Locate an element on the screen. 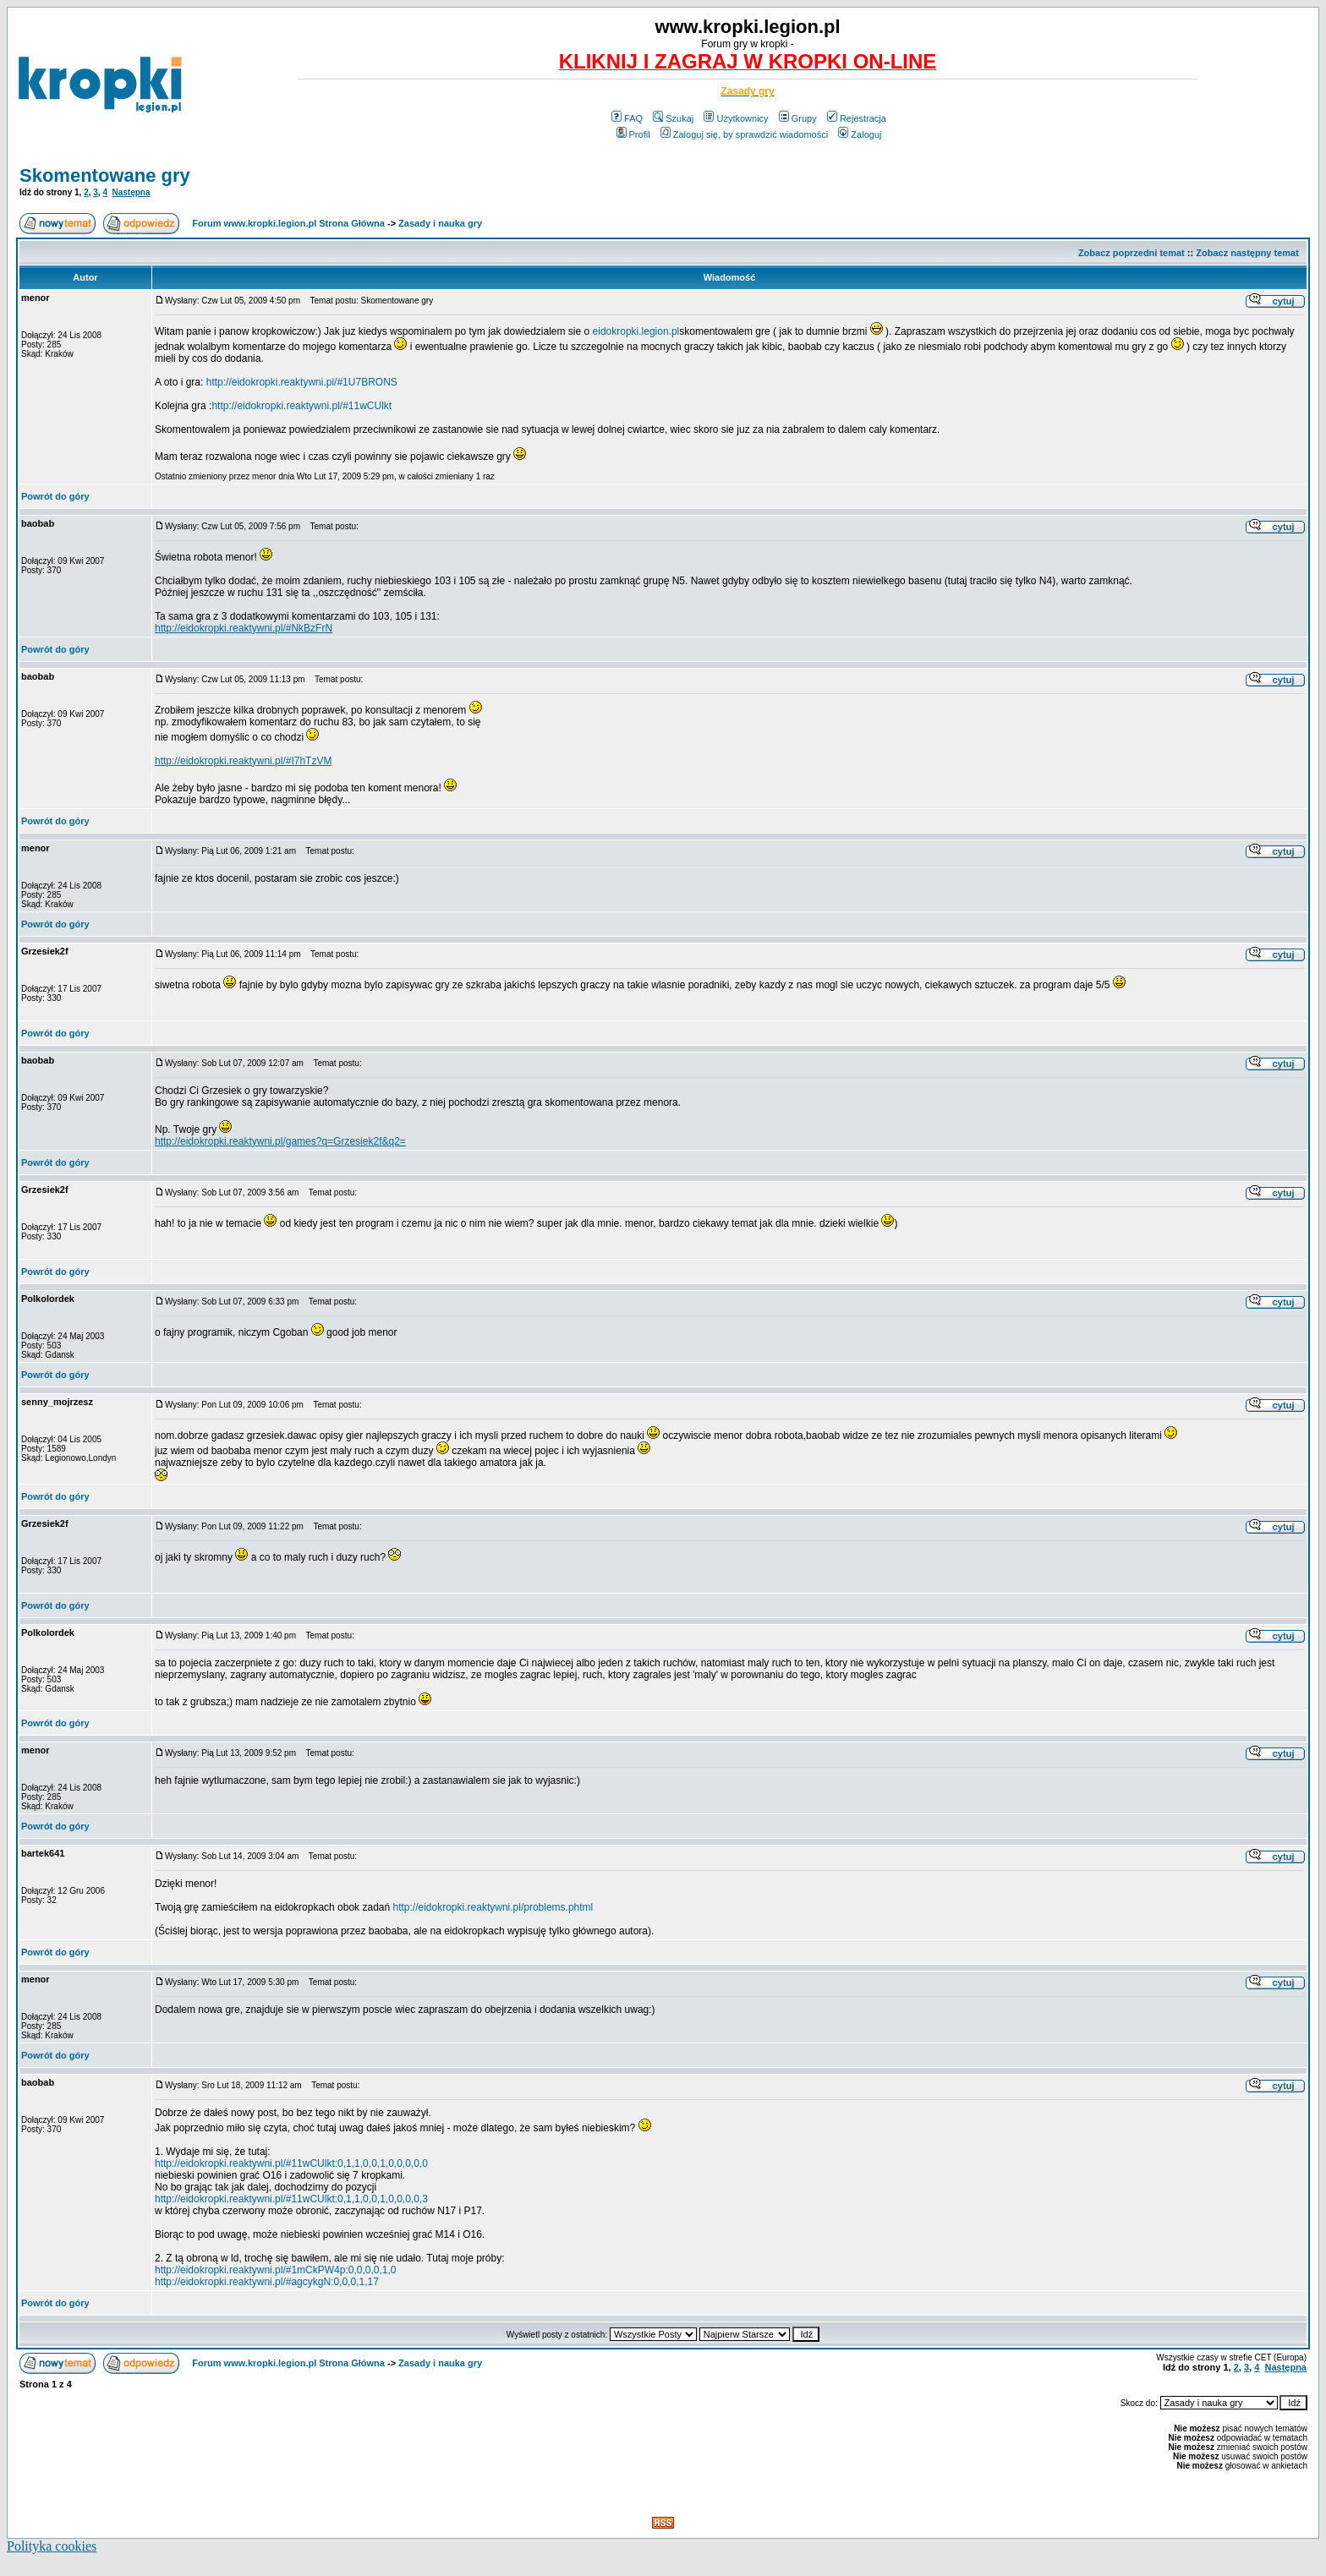 The width and height of the screenshot is (1326, 2576). http://eidokropki.reaktywni.pl/#1mCkPW4p:0,0,0,0,1,0 is located at coordinates (275, 2270).